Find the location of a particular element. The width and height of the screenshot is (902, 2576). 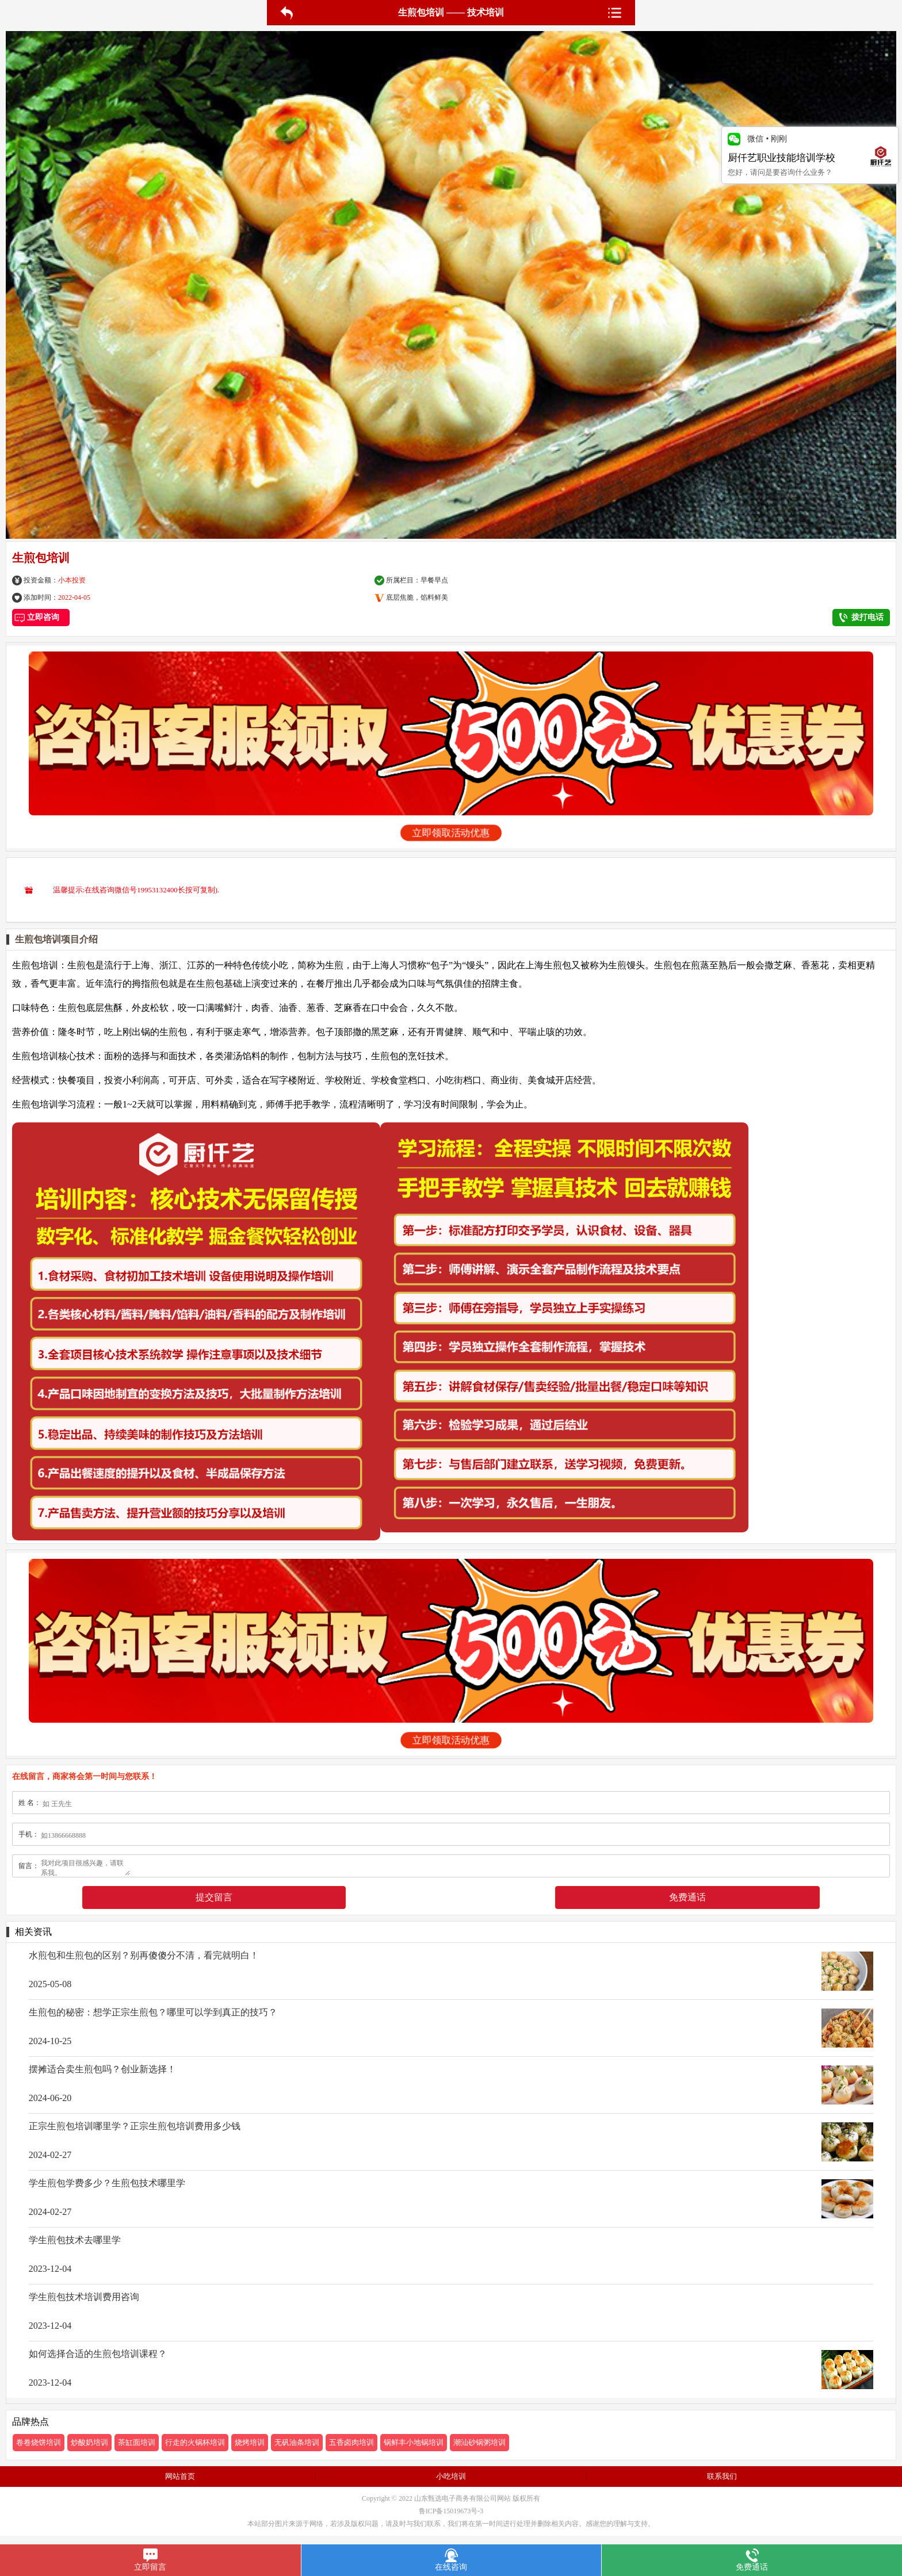

姓 名： is located at coordinates (29, 1803).